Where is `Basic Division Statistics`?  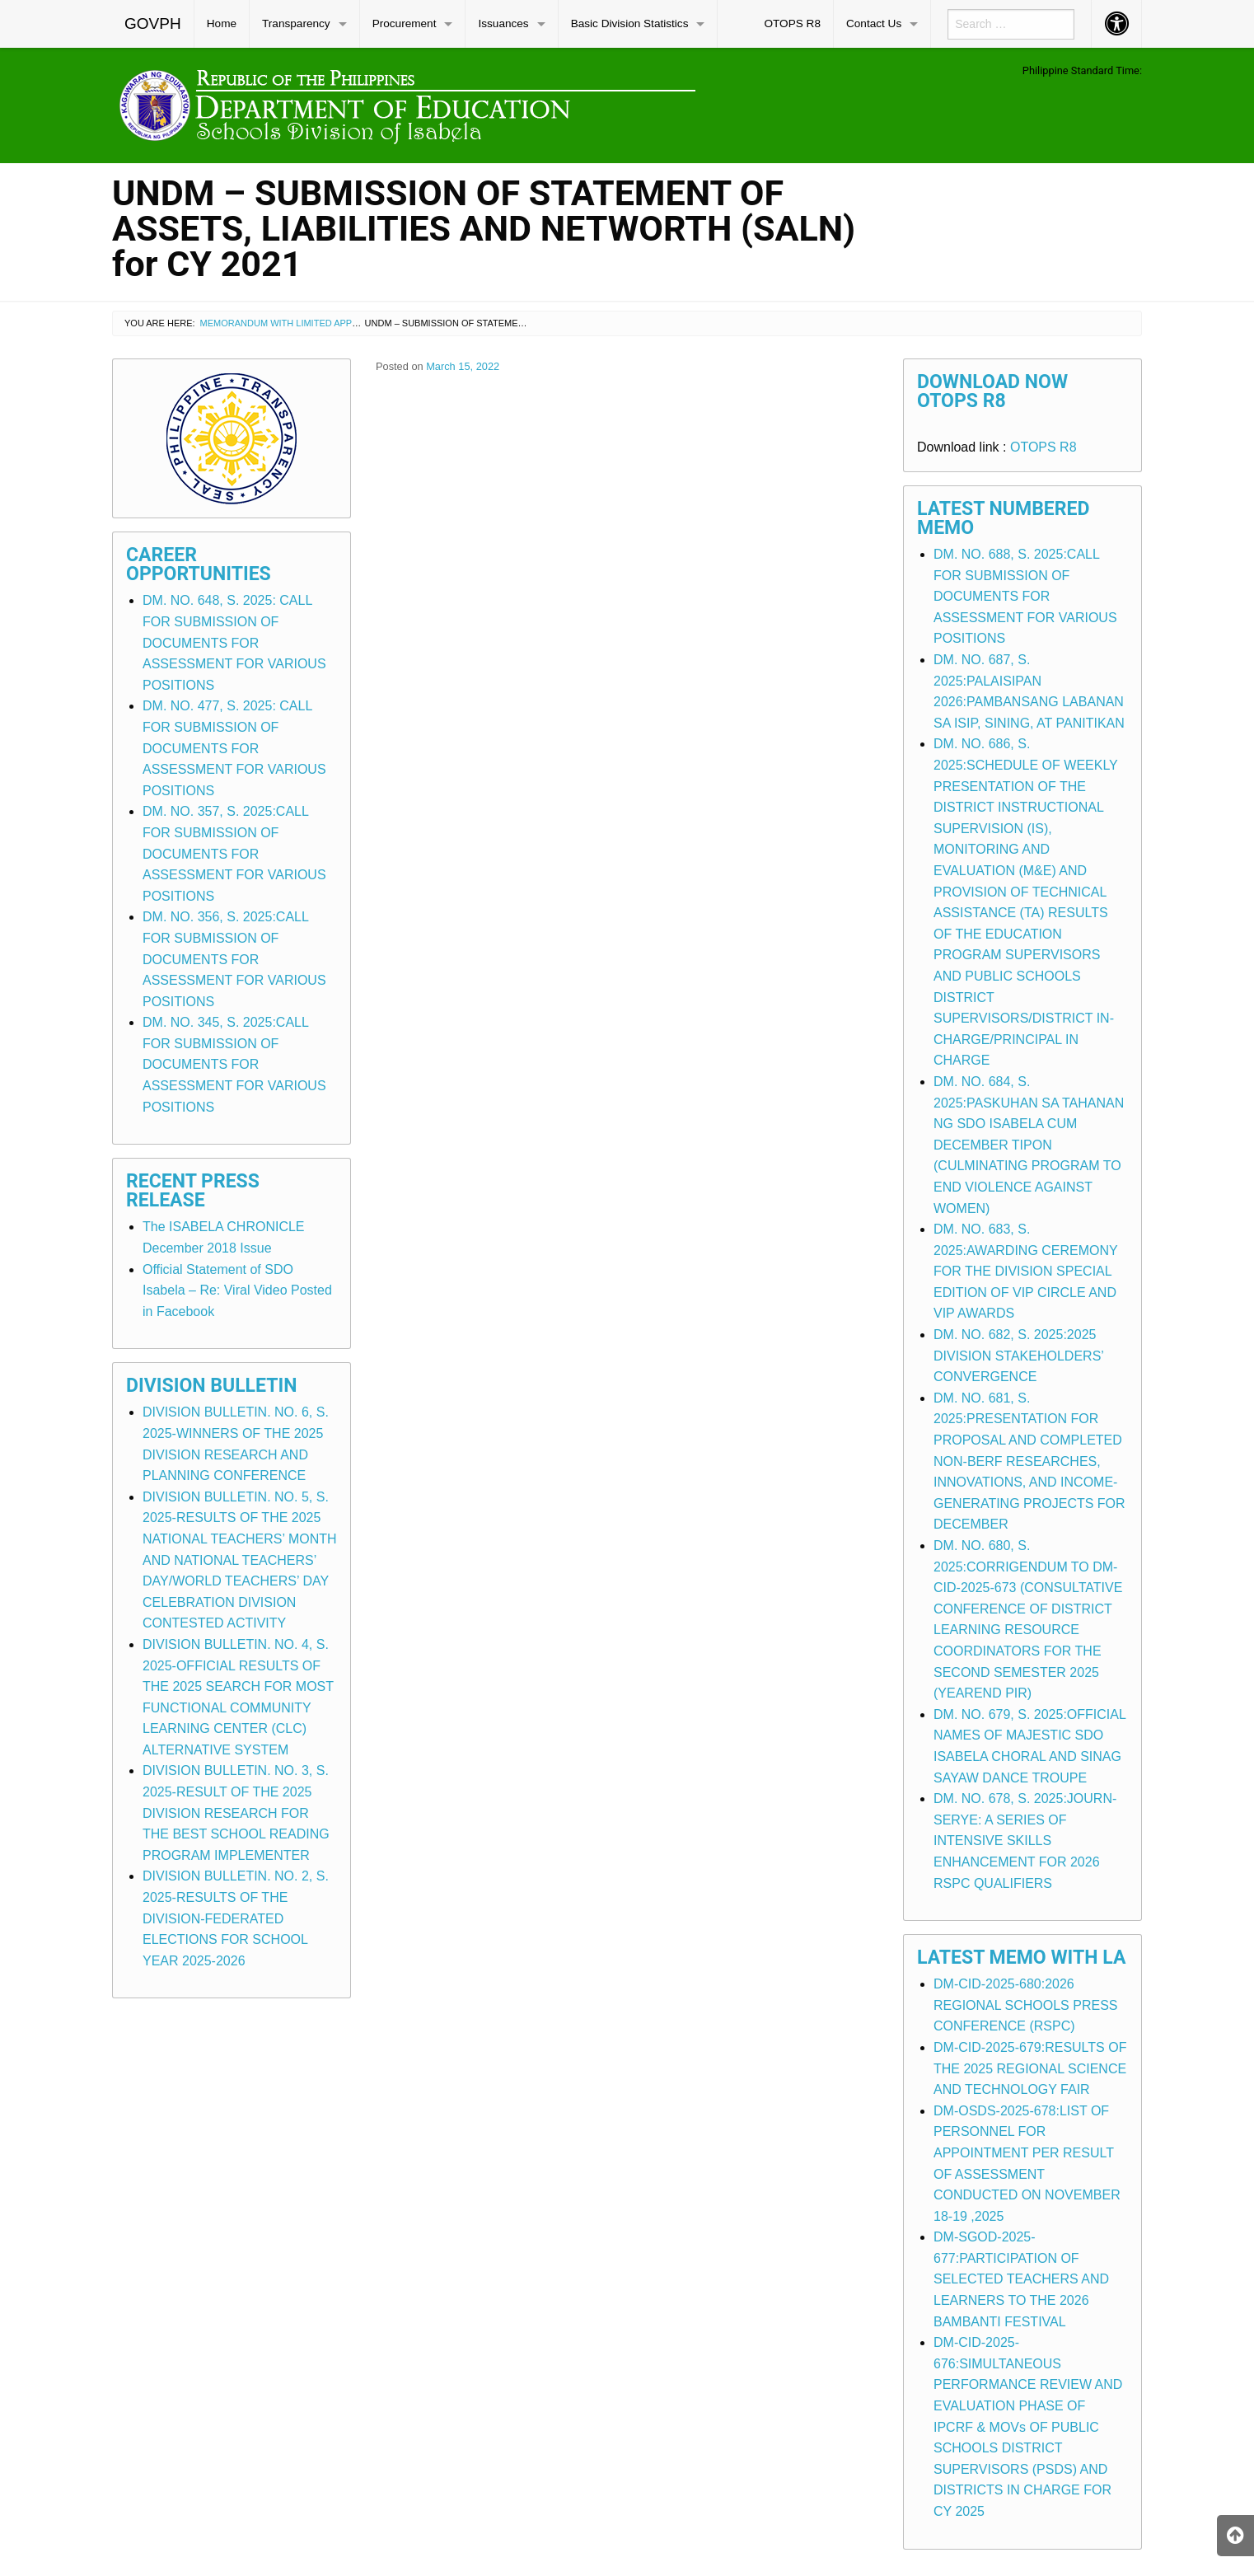
Basic Division Statistics is located at coordinates (630, 23).